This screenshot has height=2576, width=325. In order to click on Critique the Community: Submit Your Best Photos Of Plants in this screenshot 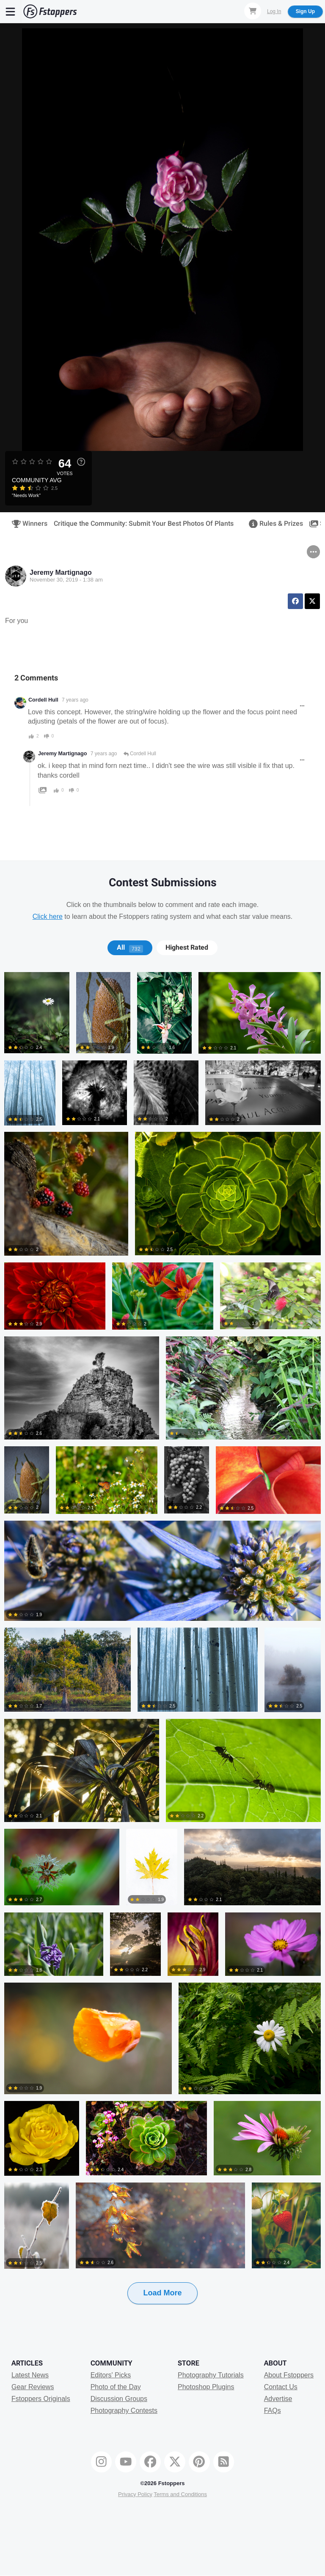, I will do `click(144, 524)`.